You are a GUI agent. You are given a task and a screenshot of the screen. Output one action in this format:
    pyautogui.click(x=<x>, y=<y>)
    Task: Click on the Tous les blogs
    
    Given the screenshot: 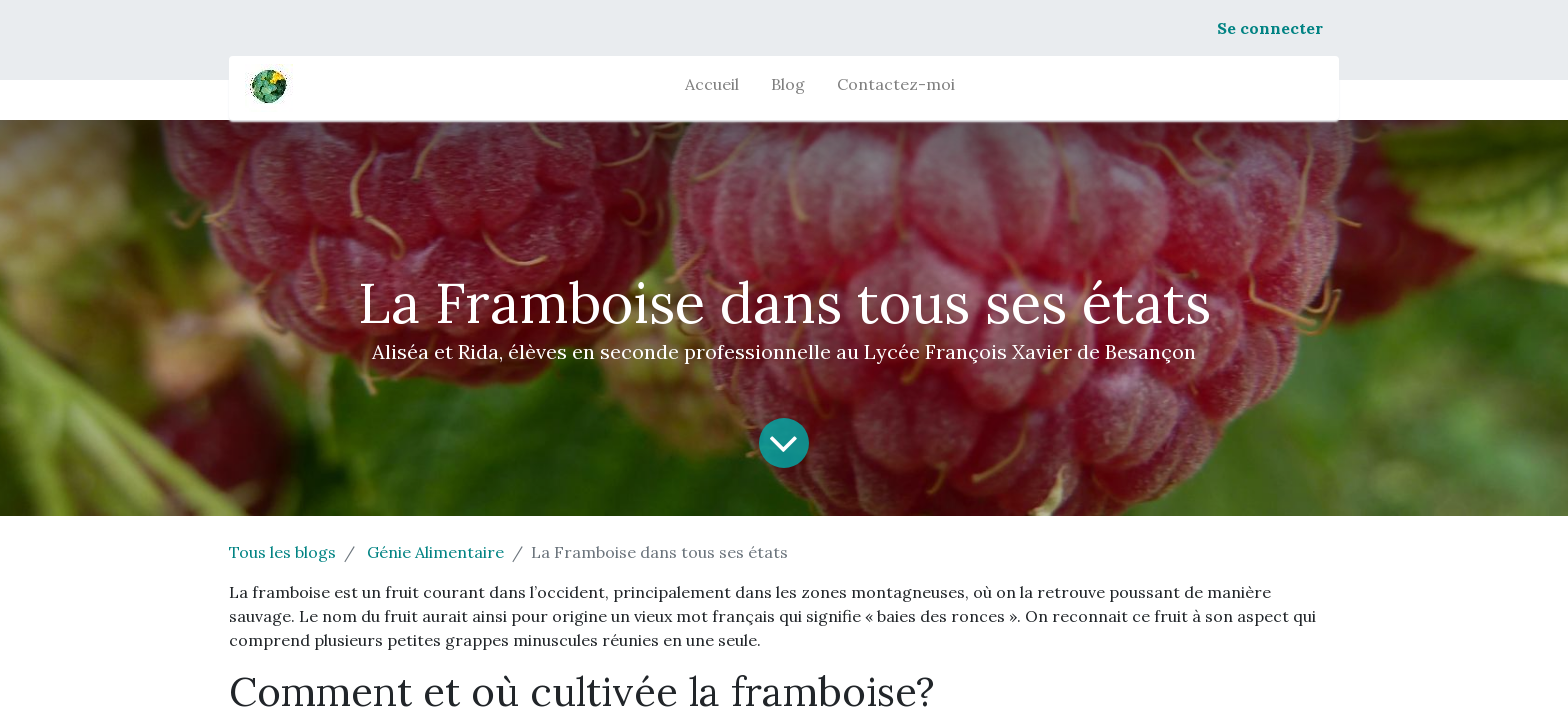 What is the action you would take?
    pyautogui.click(x=282, y=552)
    